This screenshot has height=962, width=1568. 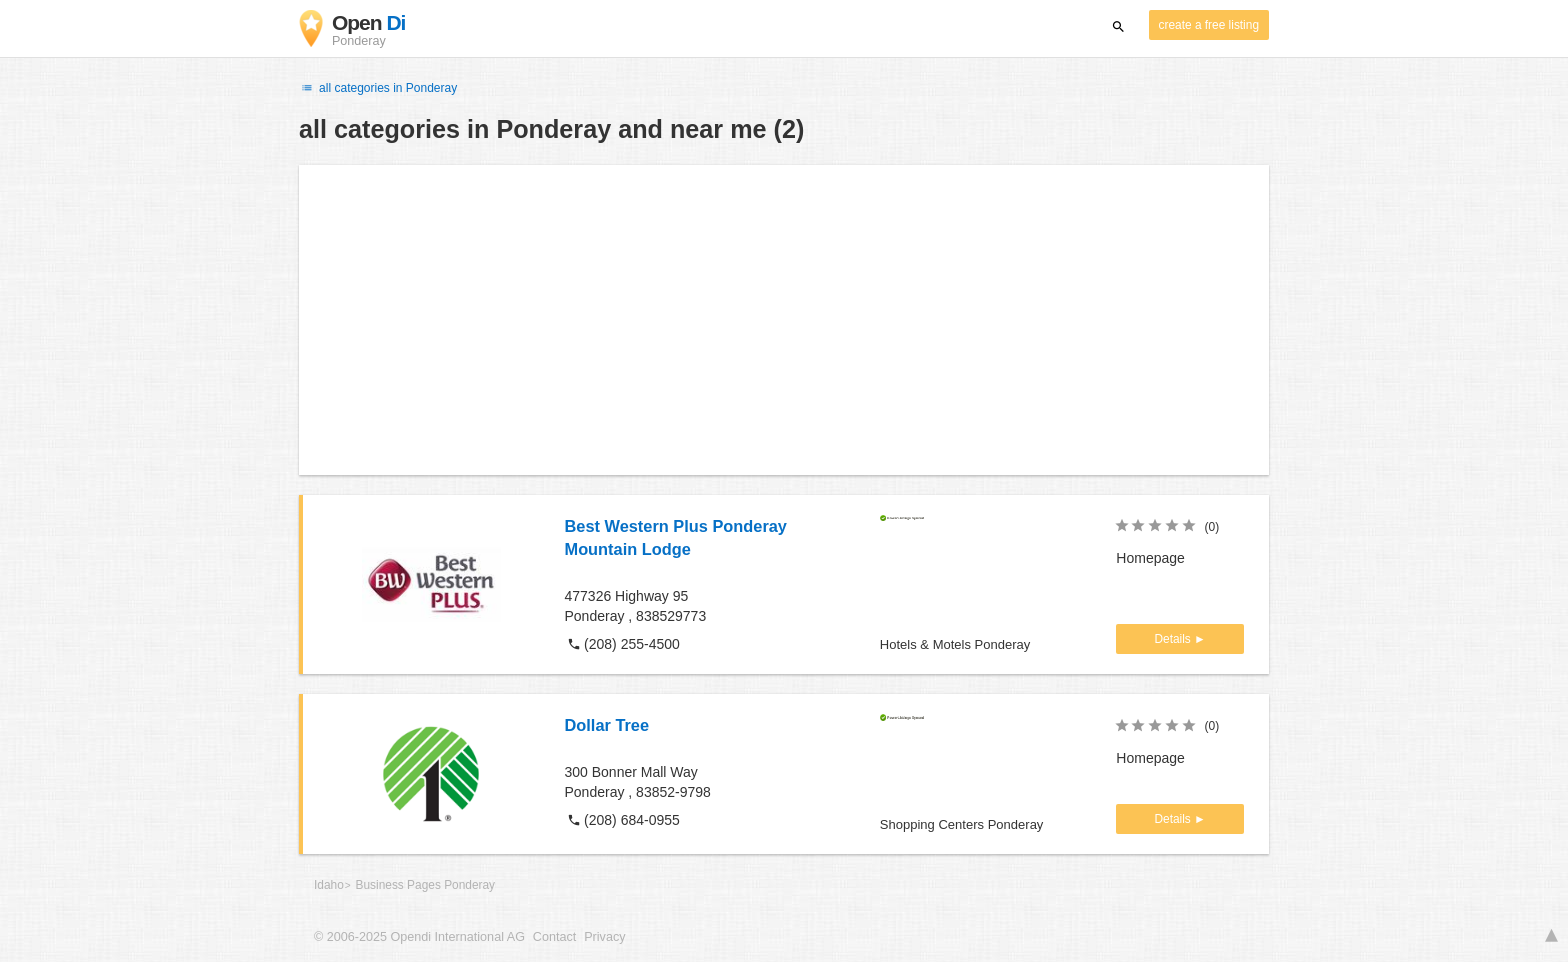 I want to click on [Advertisement], so click(x=784, y=320).